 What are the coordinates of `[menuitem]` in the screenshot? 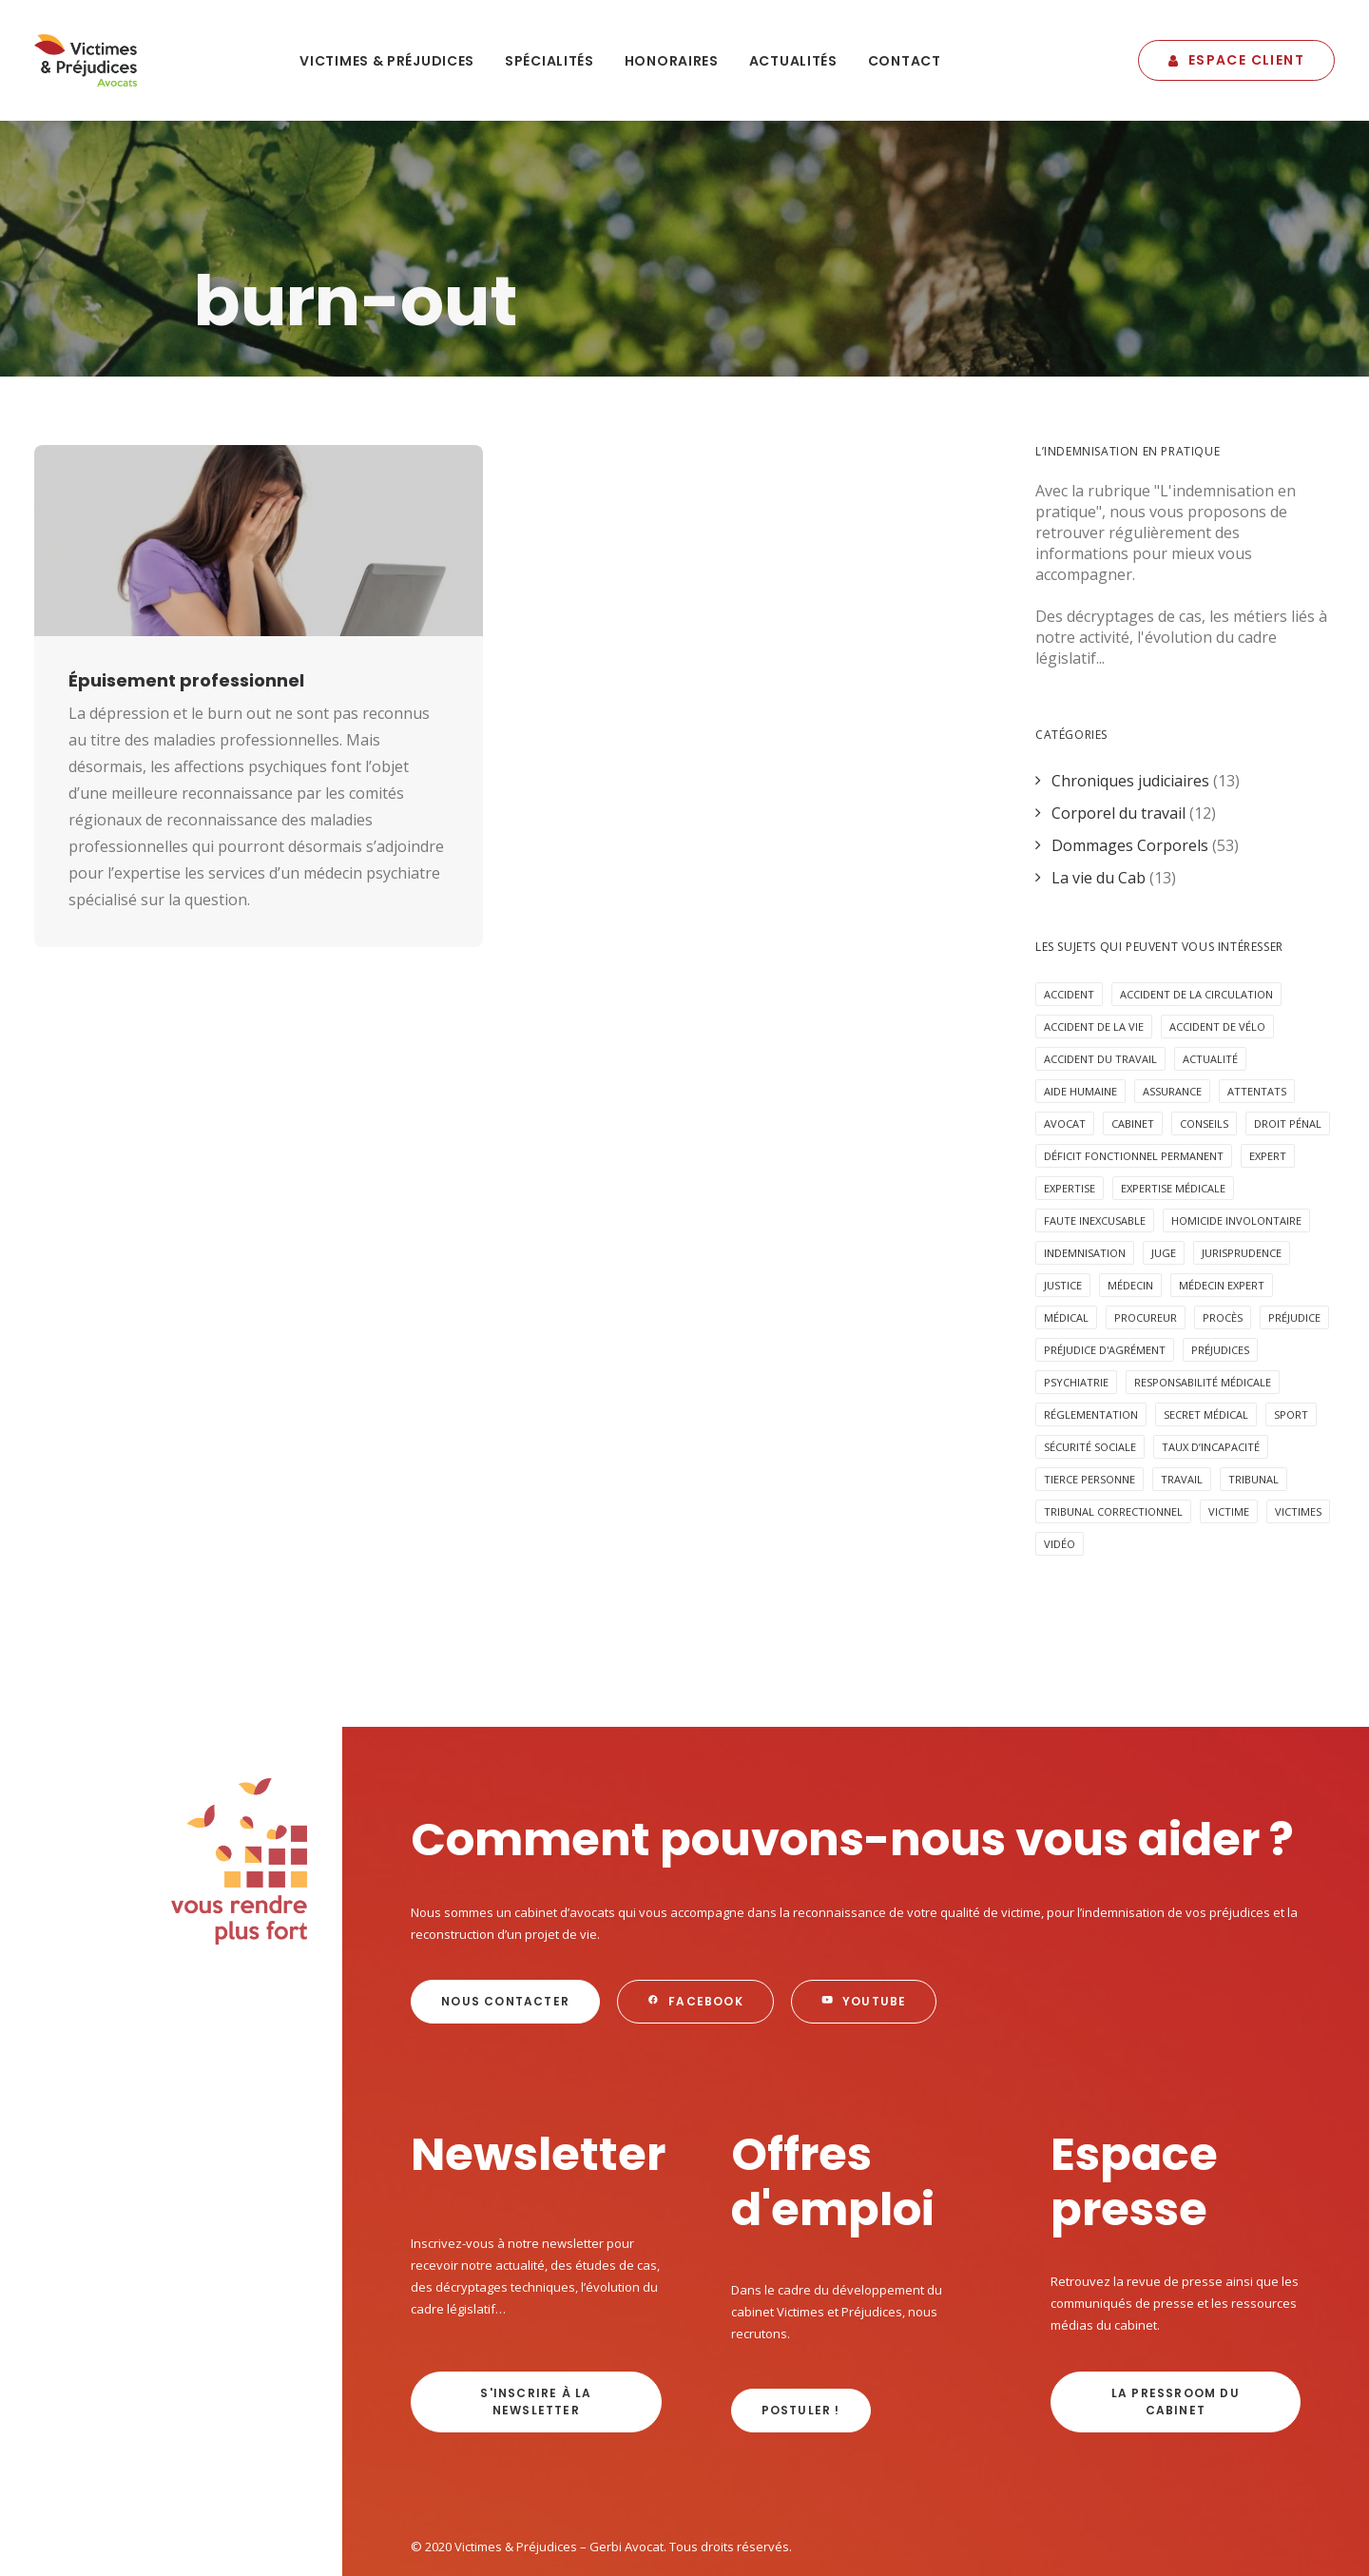 It's located at (387, 60).